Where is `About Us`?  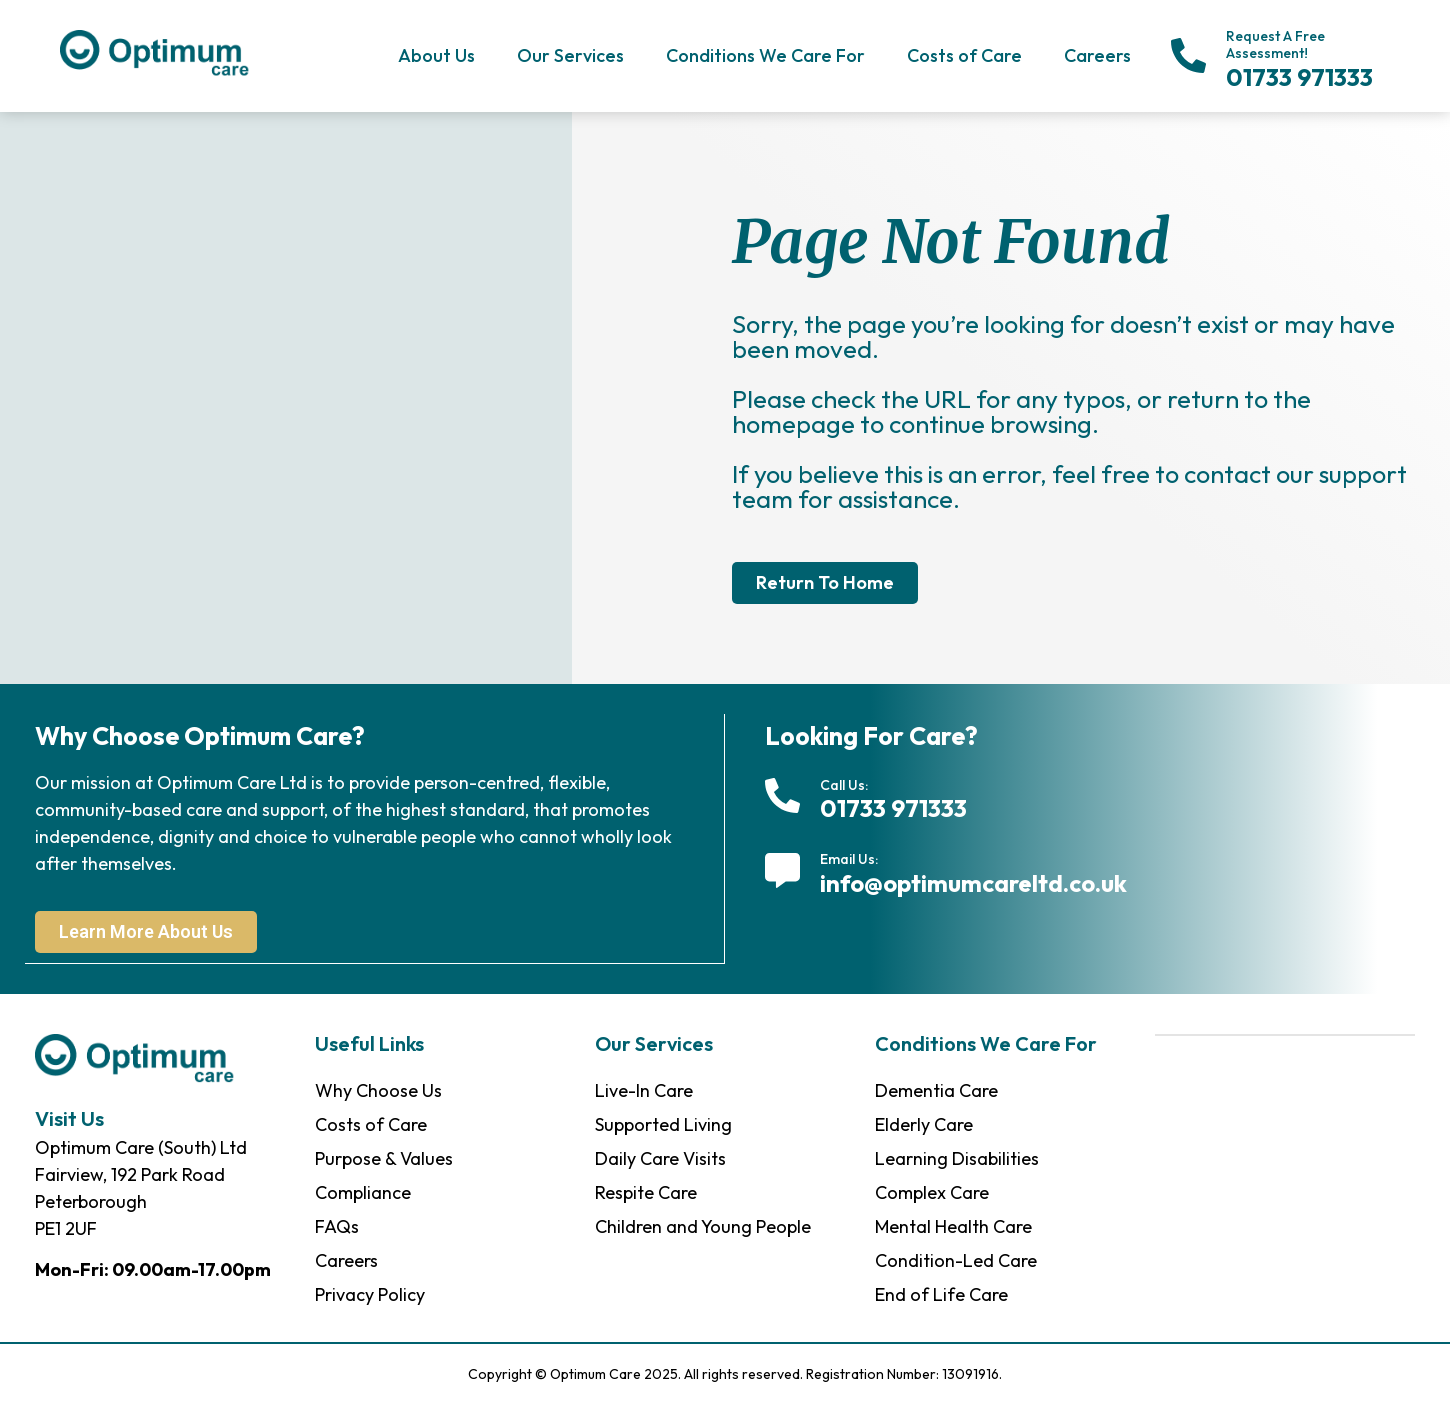 About Us is located at coordinates (436, 55).